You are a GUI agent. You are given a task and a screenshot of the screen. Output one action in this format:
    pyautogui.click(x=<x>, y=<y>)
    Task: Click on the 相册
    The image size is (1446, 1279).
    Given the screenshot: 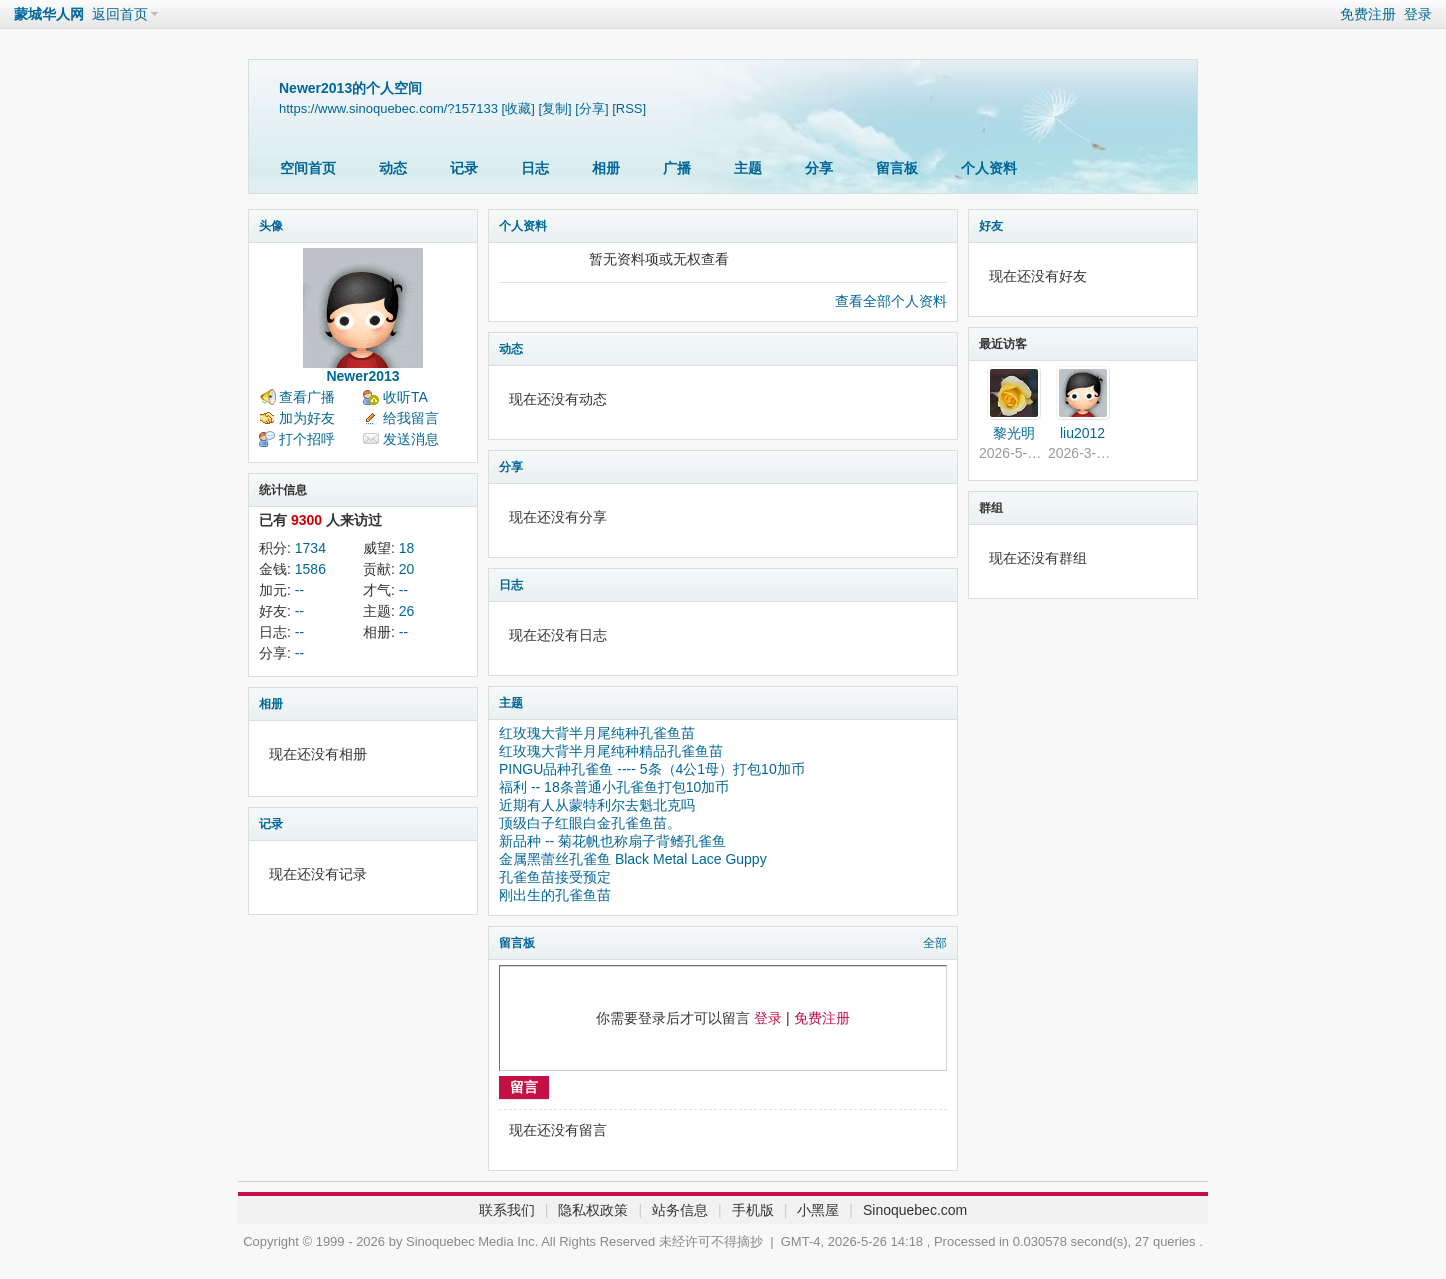 What is the action you would take?
    pyautogui.click(x=606, y=168)
    